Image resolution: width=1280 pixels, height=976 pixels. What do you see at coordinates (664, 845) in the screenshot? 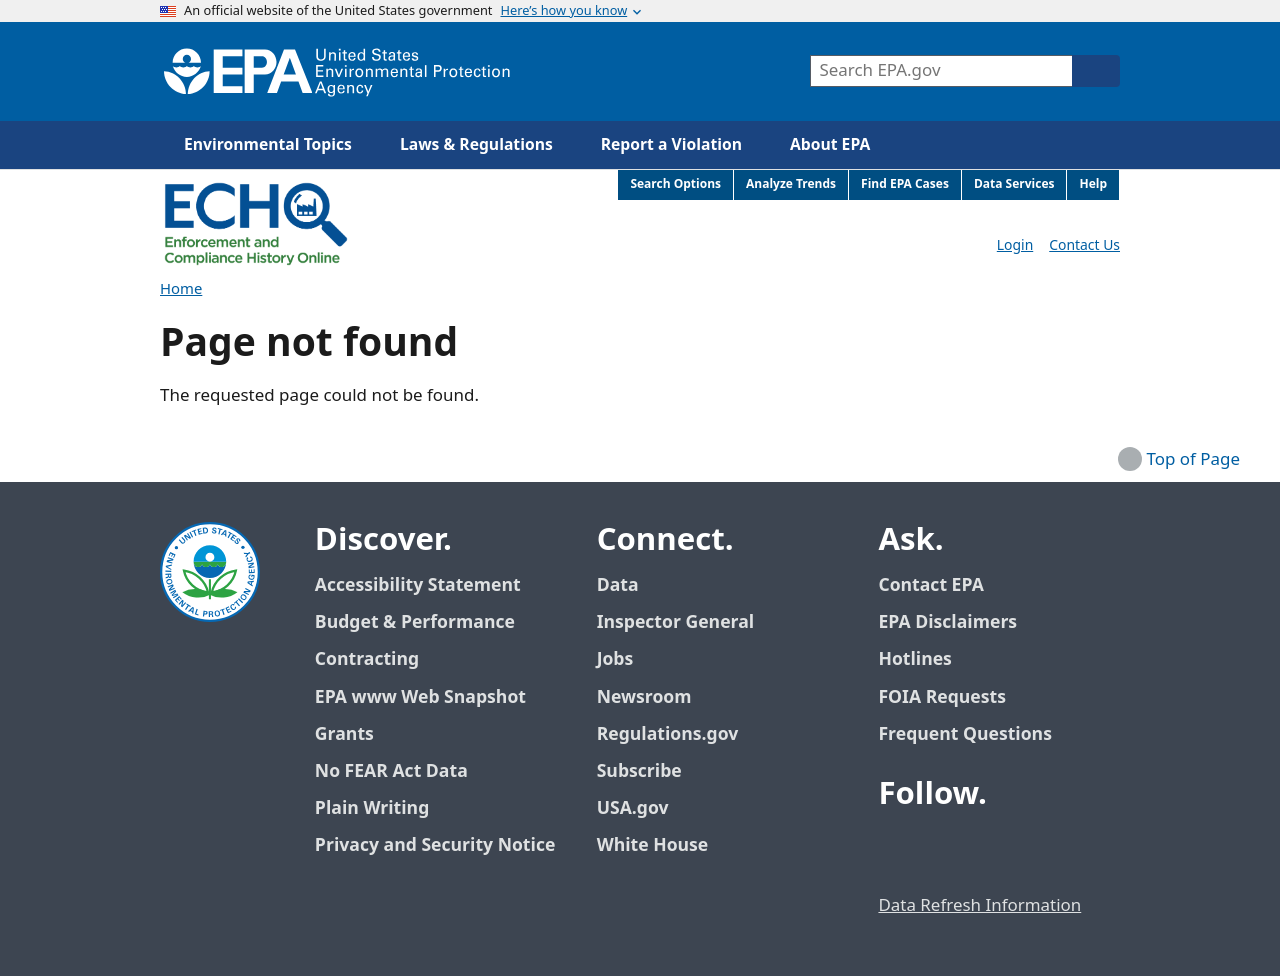
I see `White House` at bounding box center [664, 845].